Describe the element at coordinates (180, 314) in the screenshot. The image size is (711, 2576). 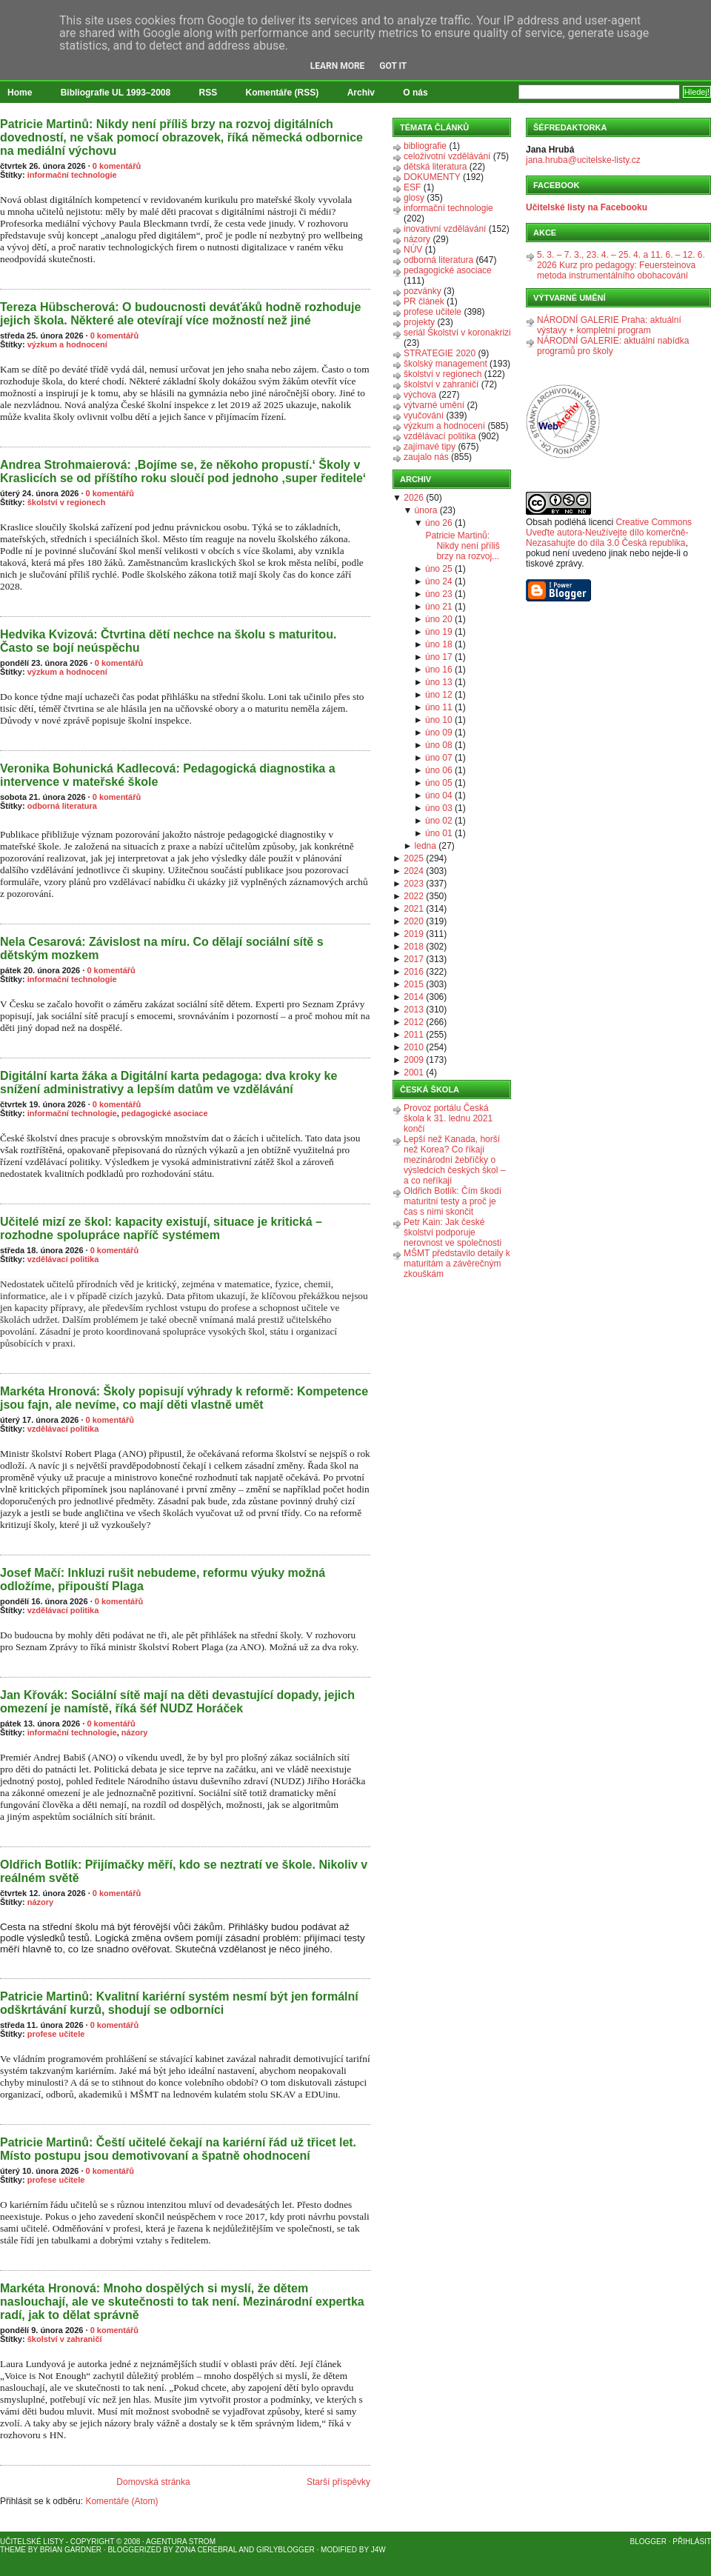
I see `Tereza Hübscherová: O budoucnosti deváťáků hodně rozhoduje jejich škola. Některé ale otevírají více možností než jiné` at that location.